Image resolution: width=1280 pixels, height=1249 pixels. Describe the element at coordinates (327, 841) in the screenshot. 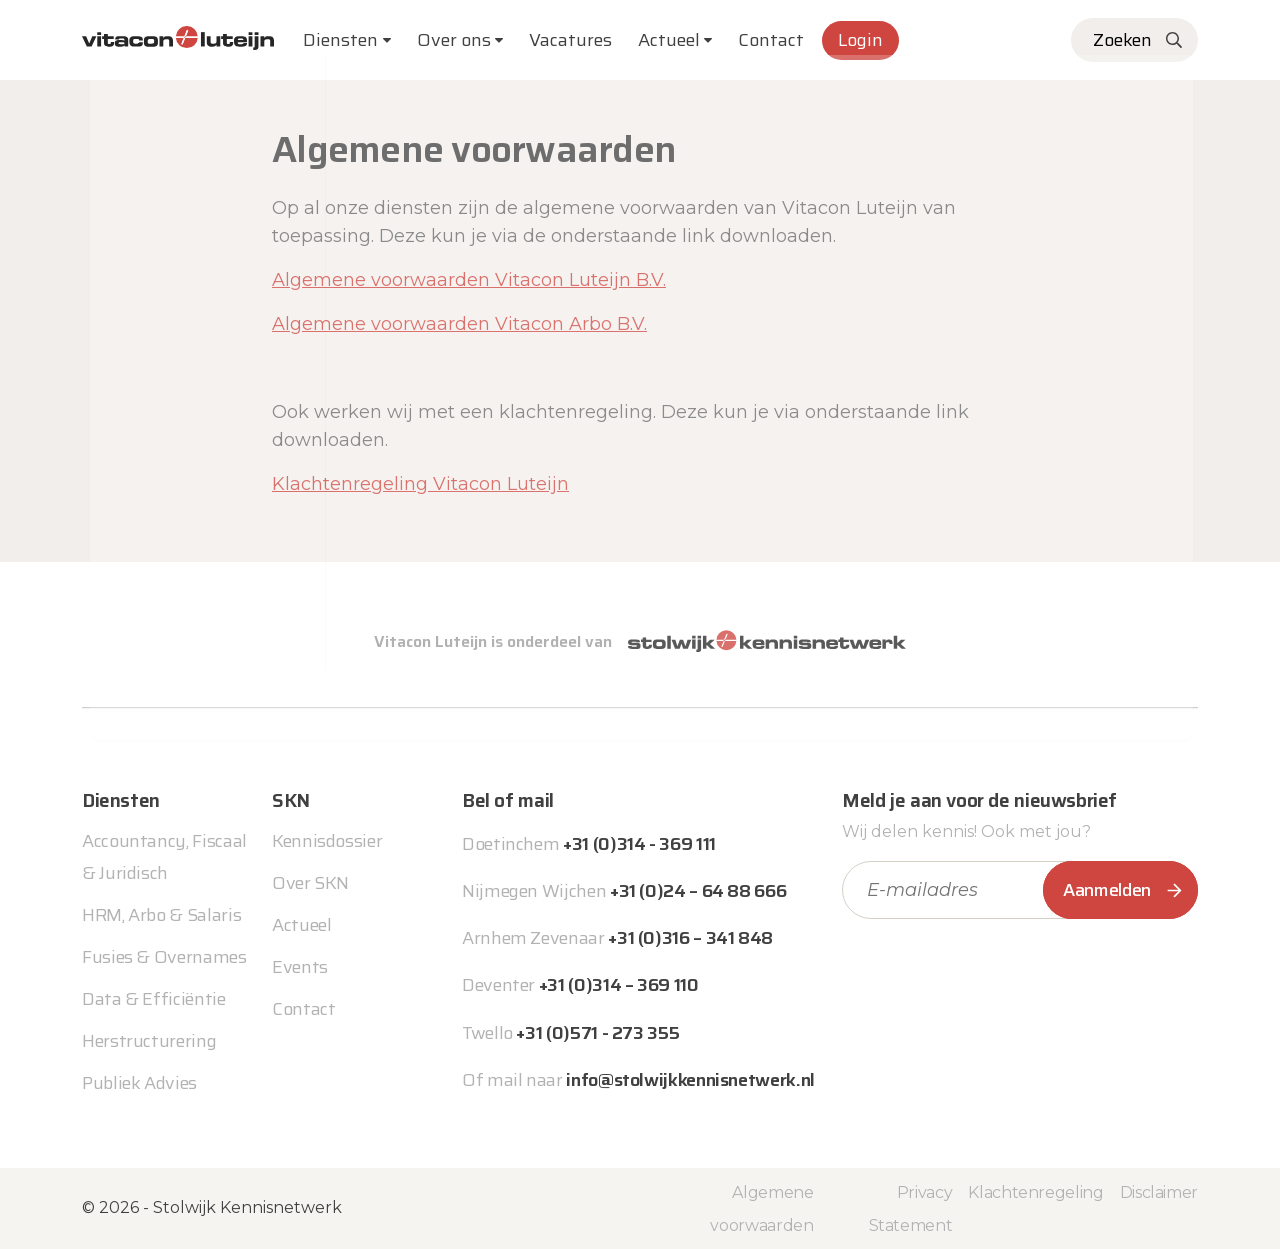

I see `Kennisdossier` at that location.